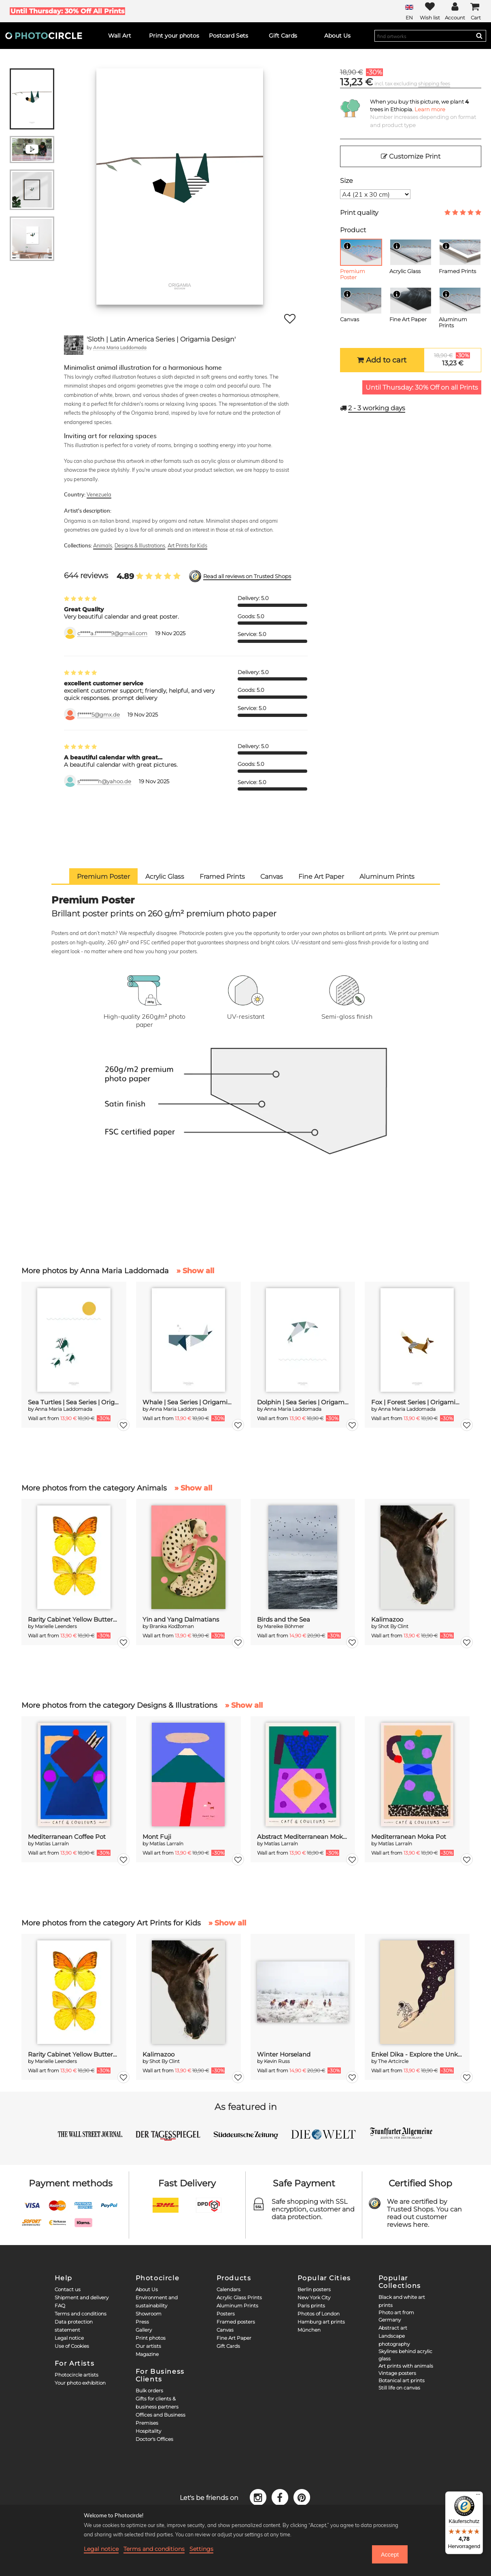  What do you see at coordinates (359, 212) in the screenshot?
I see `Print quality` at bounding box center [359, 212].